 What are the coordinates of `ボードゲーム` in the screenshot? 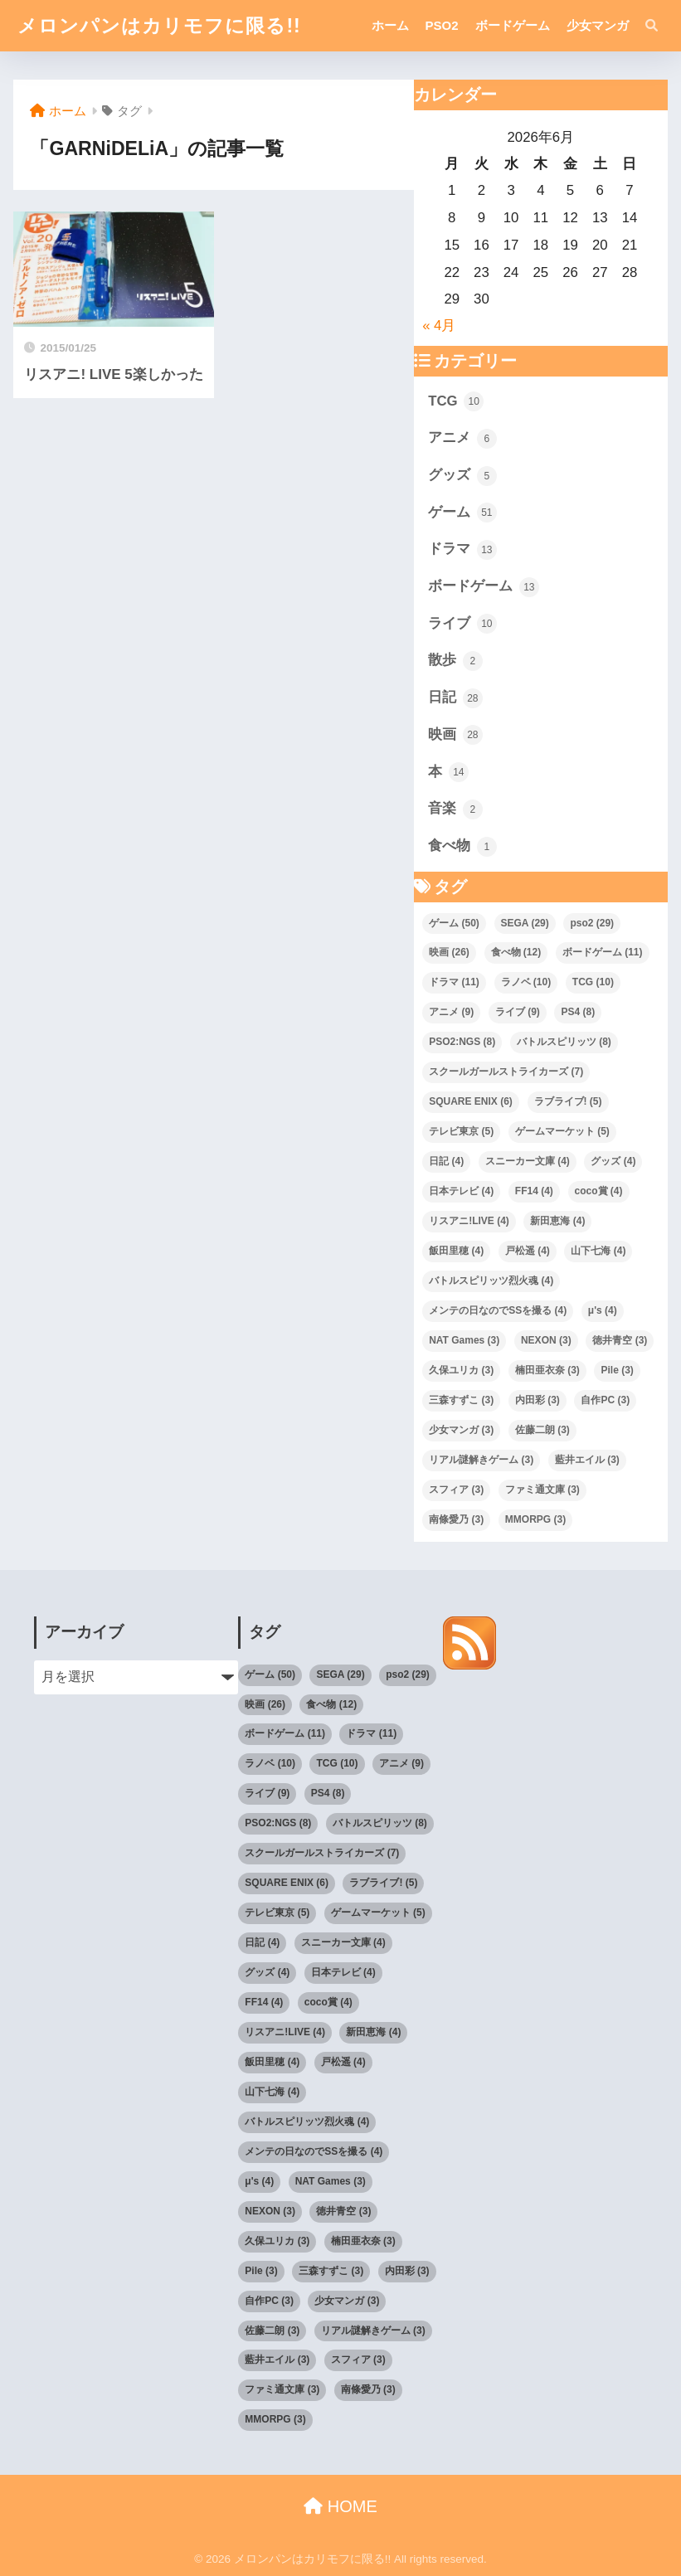 It's located at (512, 25).